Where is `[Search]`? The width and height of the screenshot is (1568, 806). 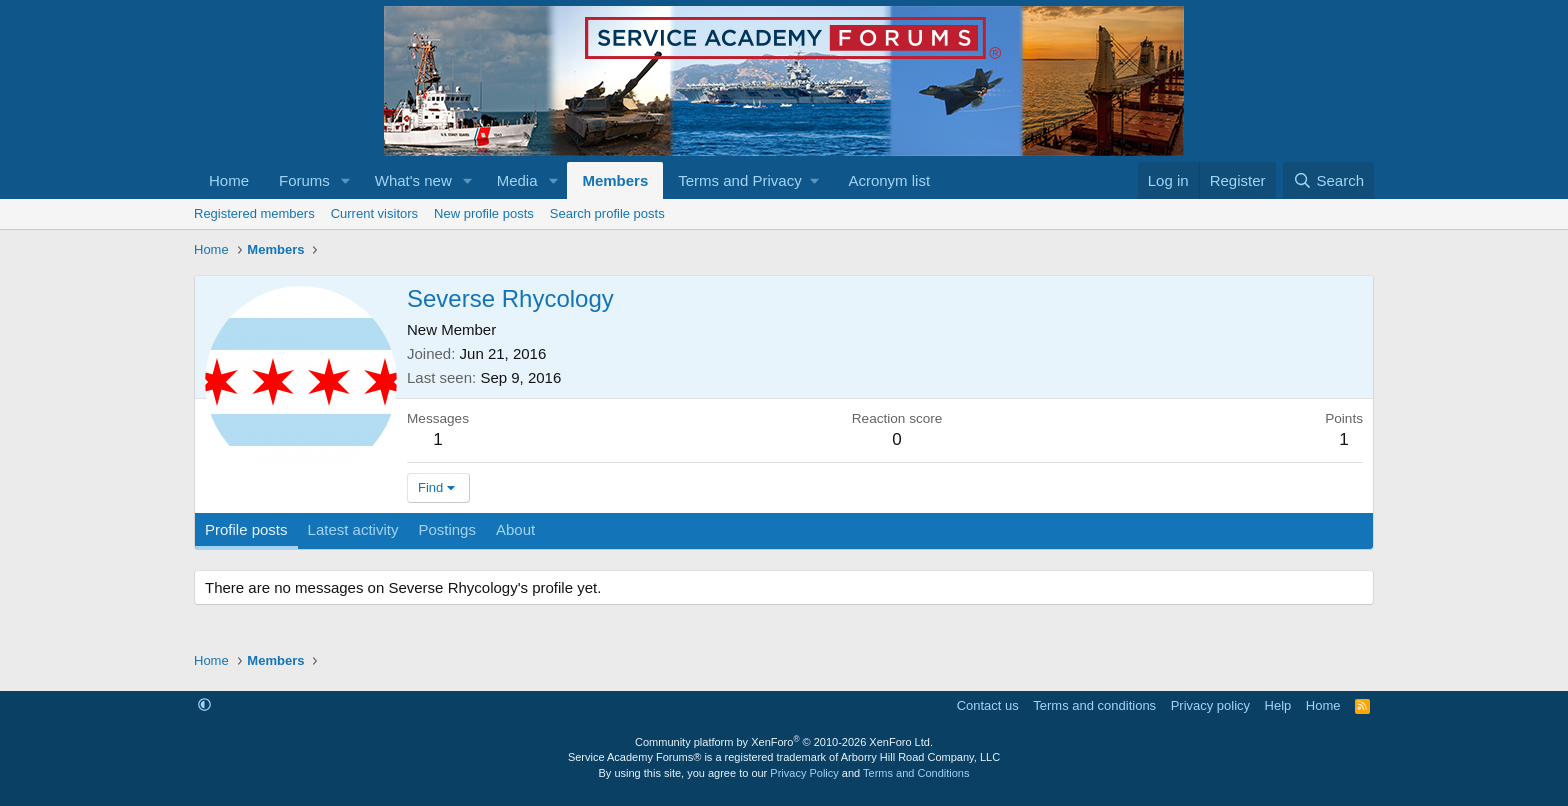 [Search] is located at coordinates (1328, 180).